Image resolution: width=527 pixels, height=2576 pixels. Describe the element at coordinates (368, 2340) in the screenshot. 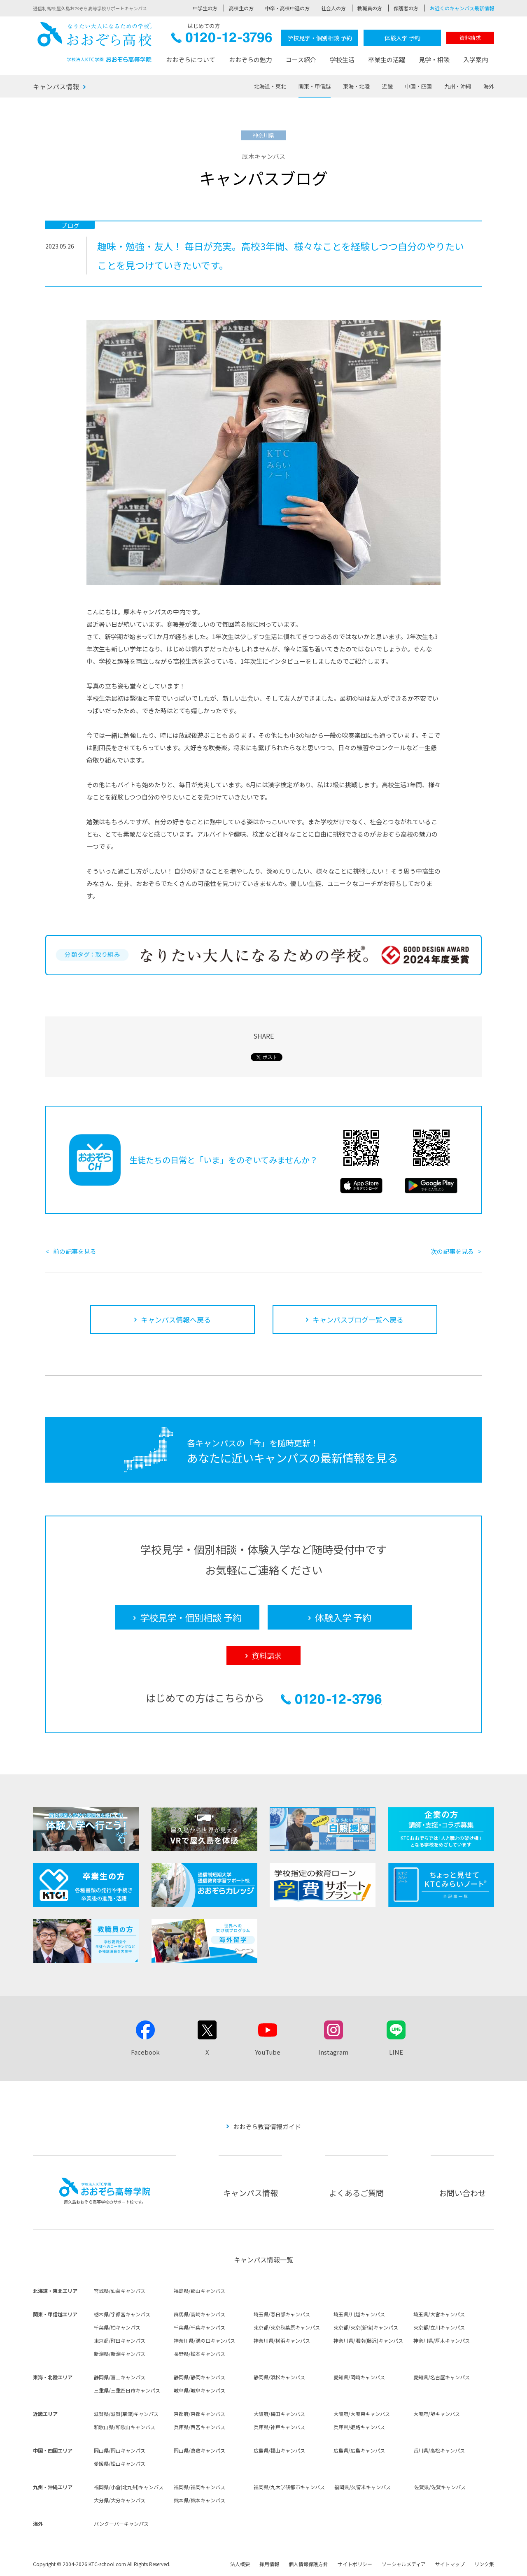

I see `神奈川県/湘南(藤沢)キャンパス` at that location.